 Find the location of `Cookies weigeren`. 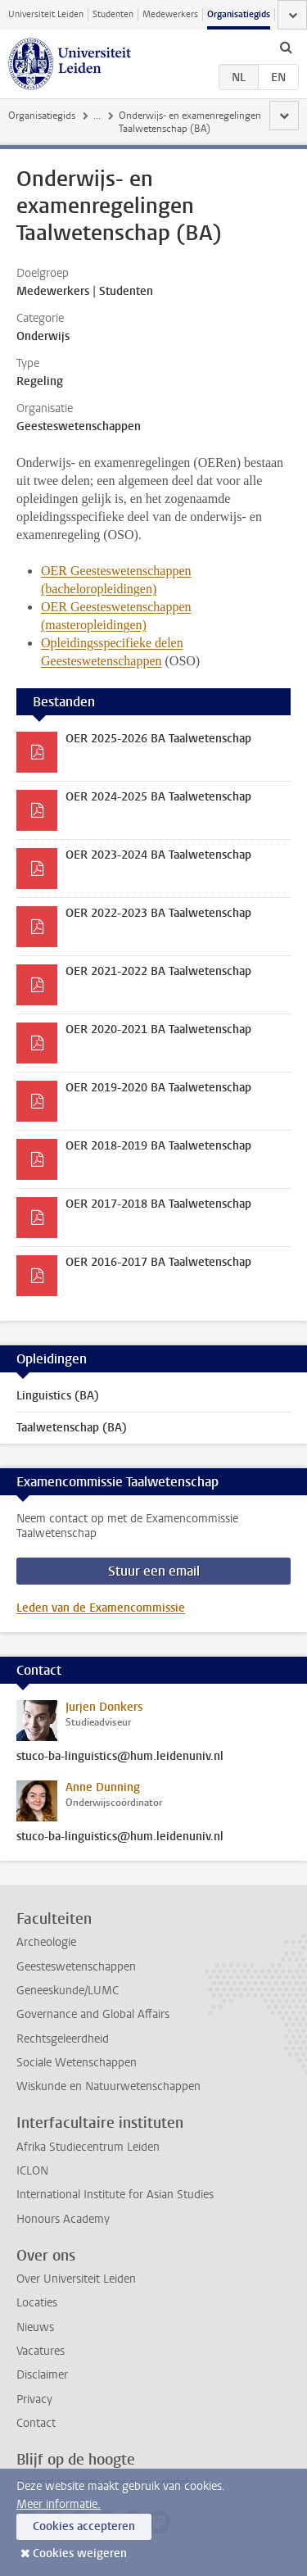

Cookies weigeren is located at coordinates (80, 2553).